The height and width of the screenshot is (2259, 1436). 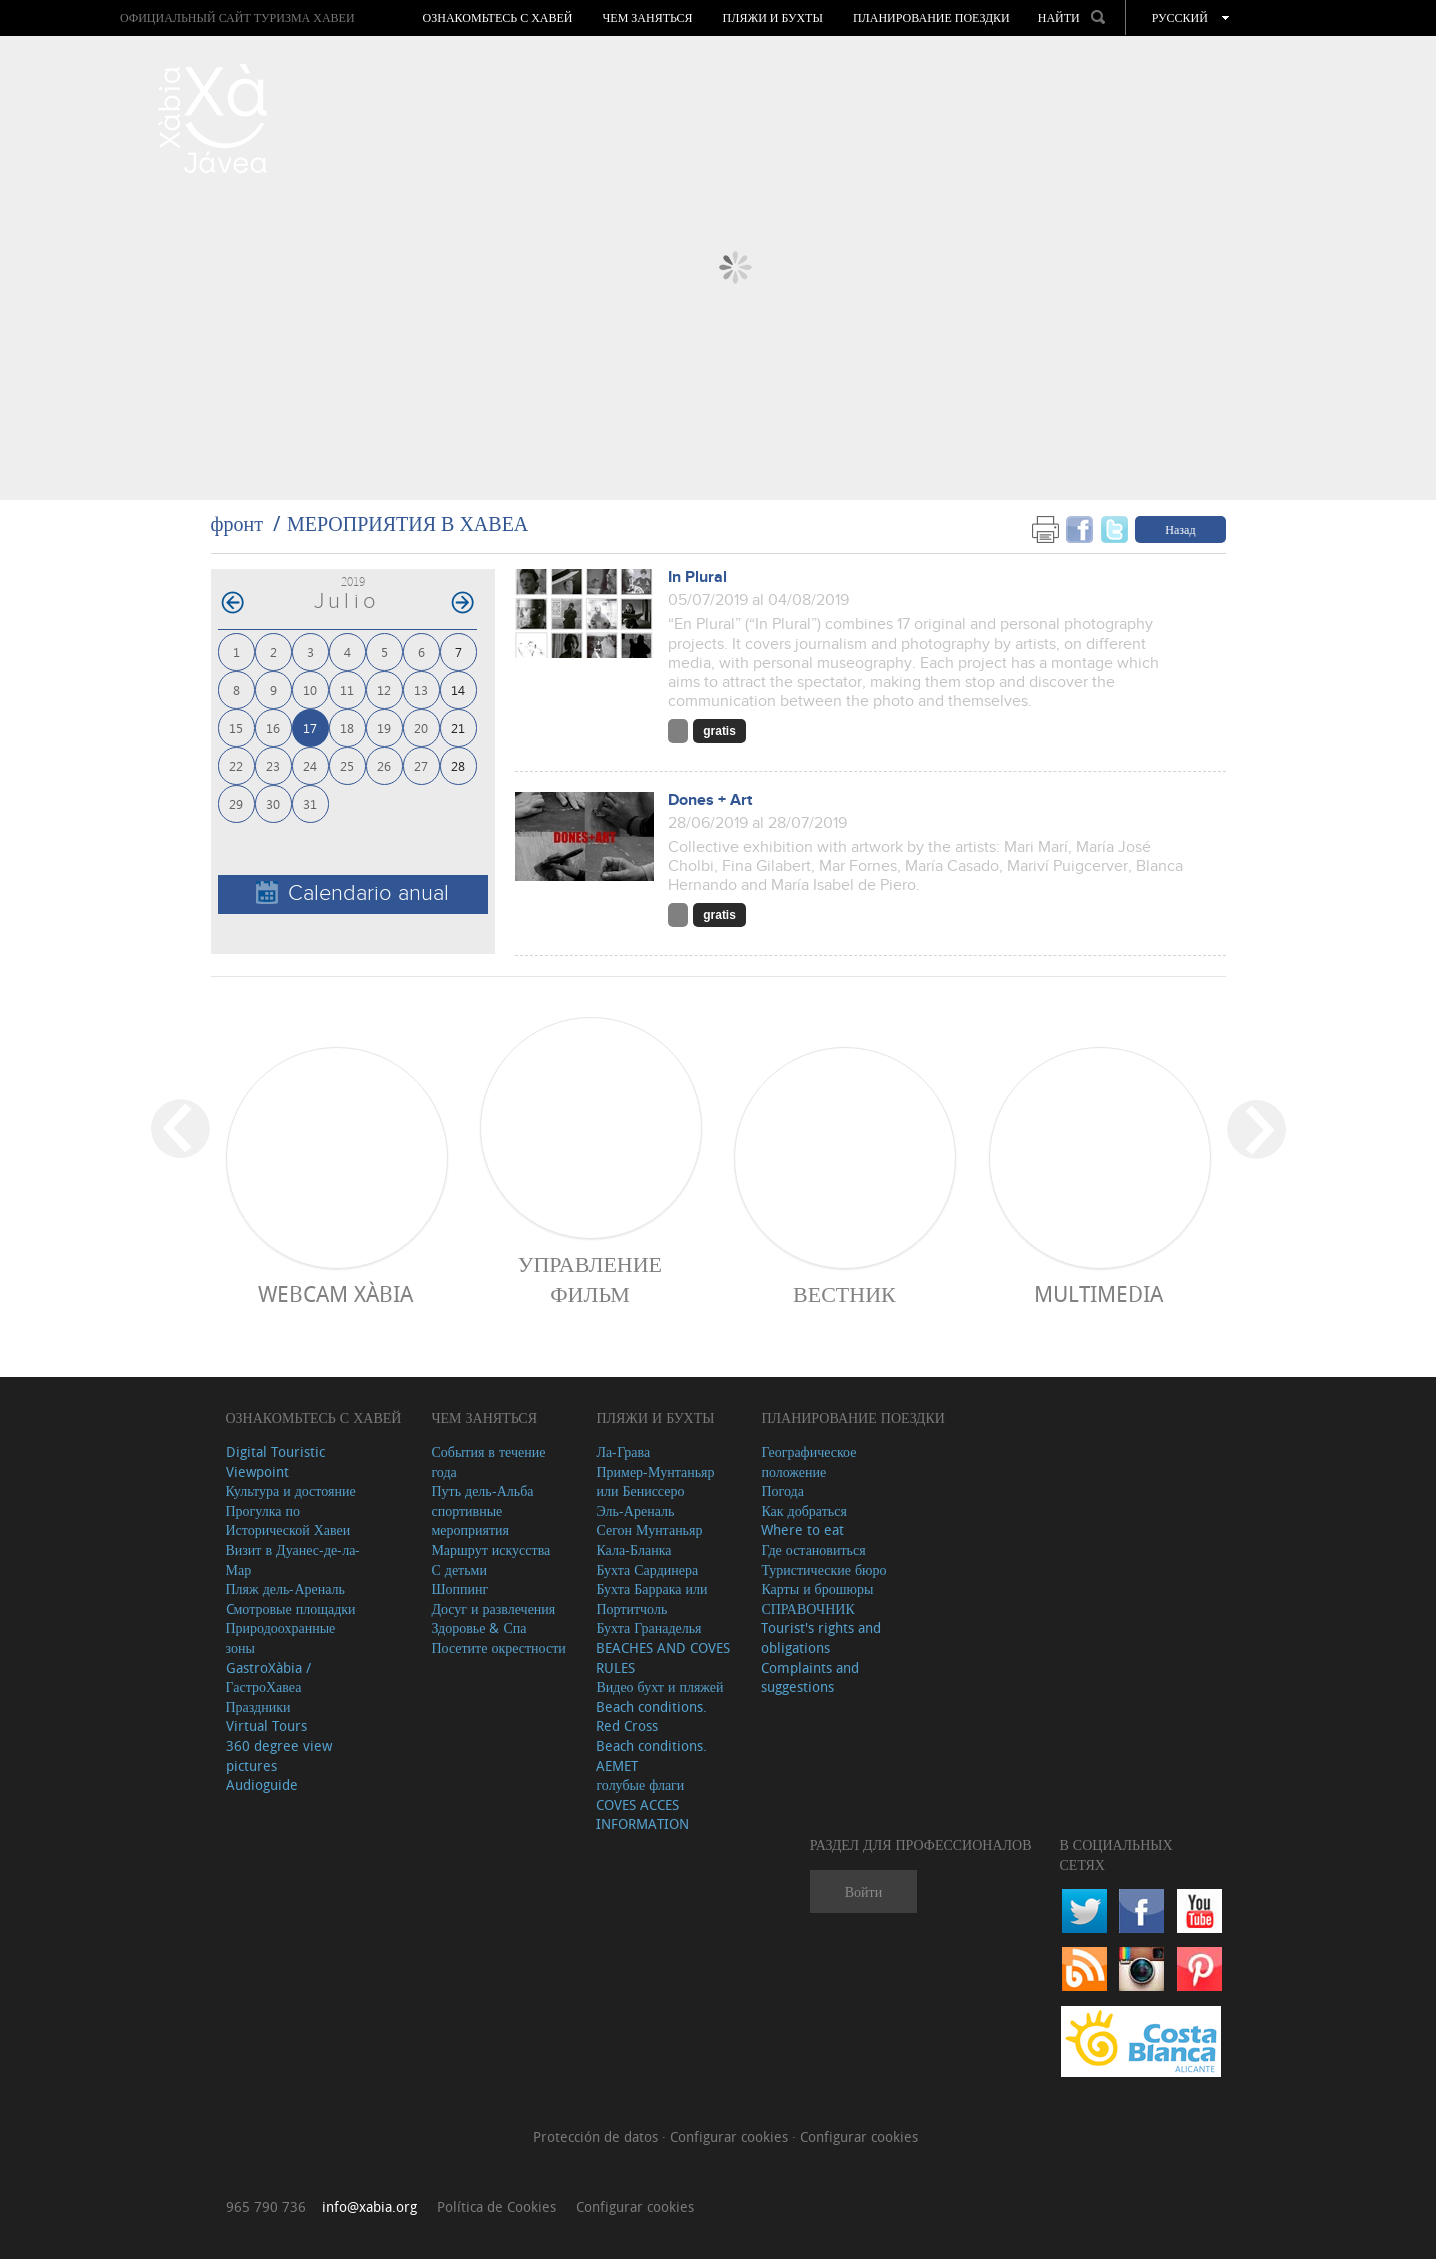 I want to click on 10, so click(x=310, y=689).